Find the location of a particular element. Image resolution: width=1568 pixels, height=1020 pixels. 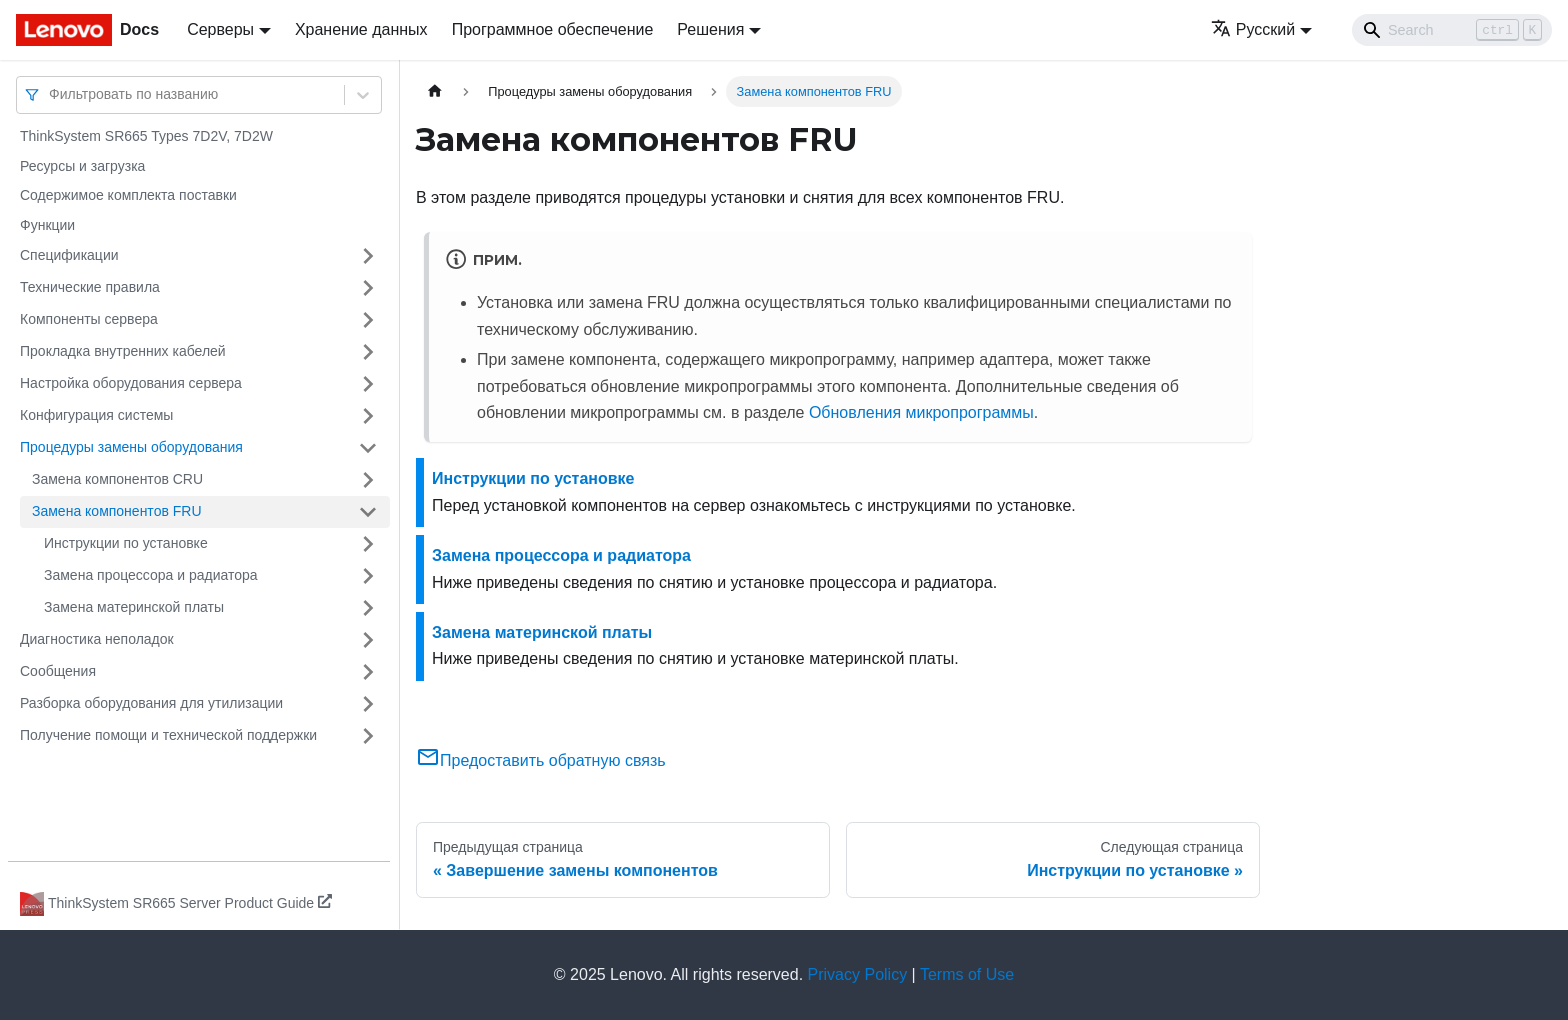

Замена компонентов FRU is located at coordinates (117, 511).